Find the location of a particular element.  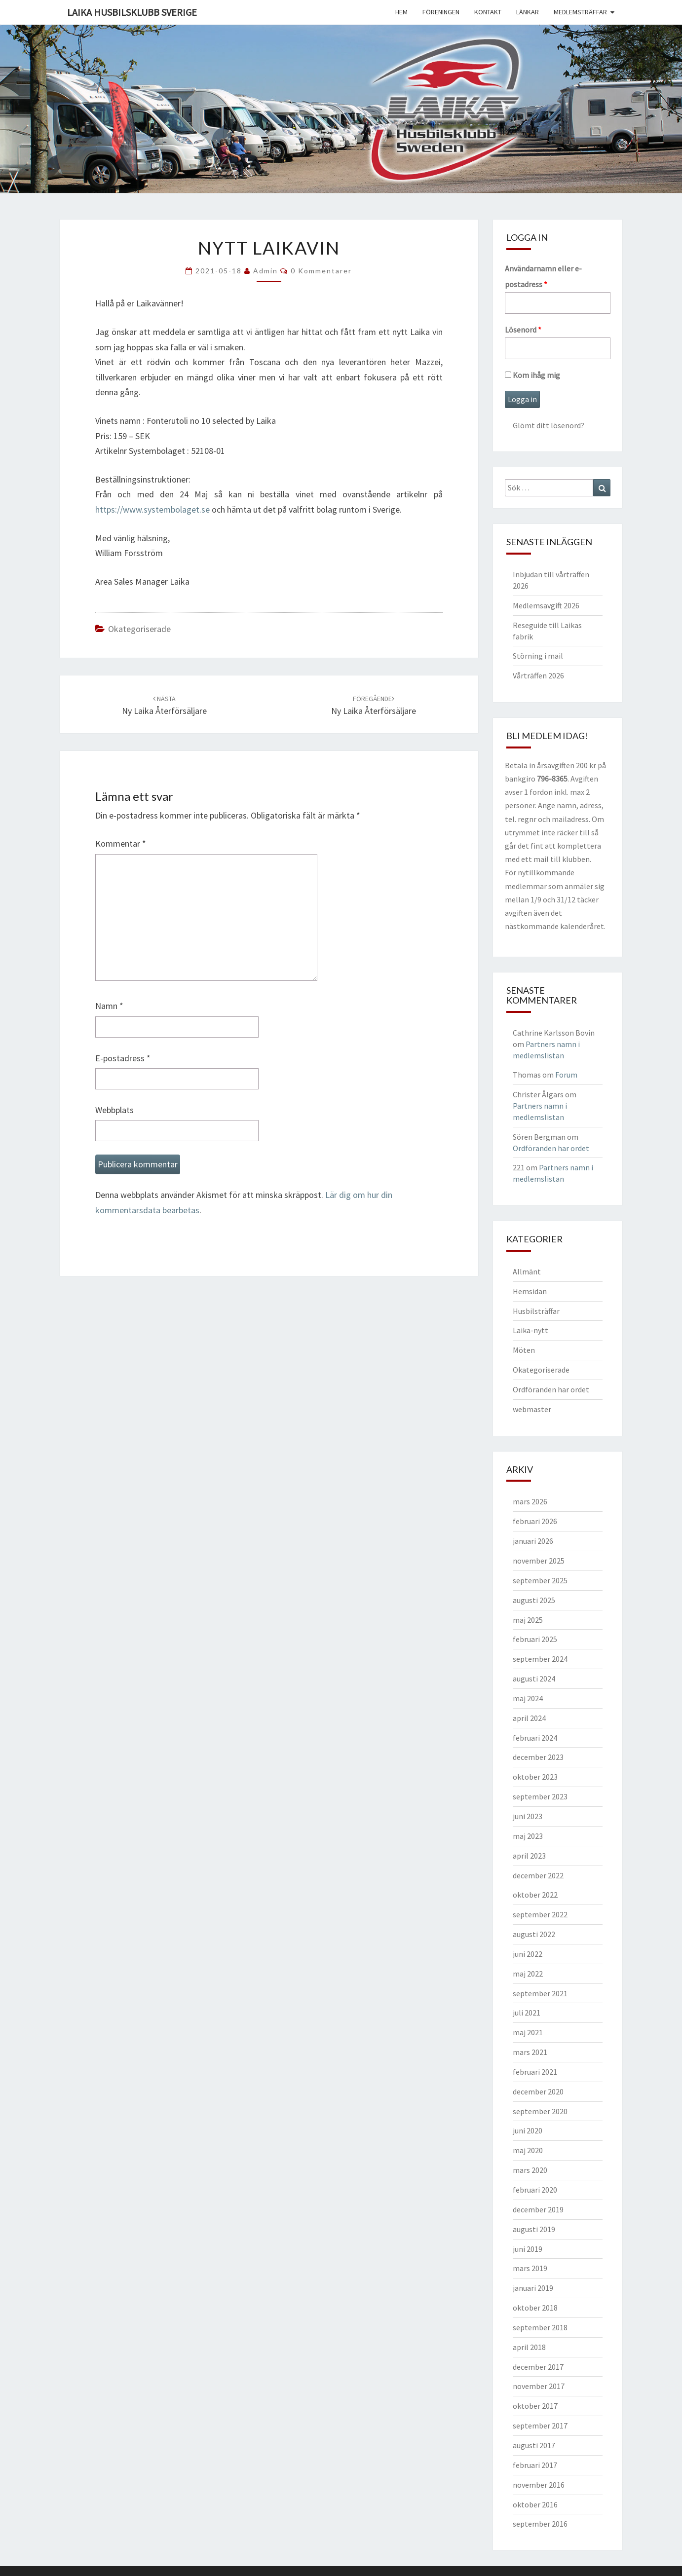

februari 2025 is located at coordinates (535, 1639).